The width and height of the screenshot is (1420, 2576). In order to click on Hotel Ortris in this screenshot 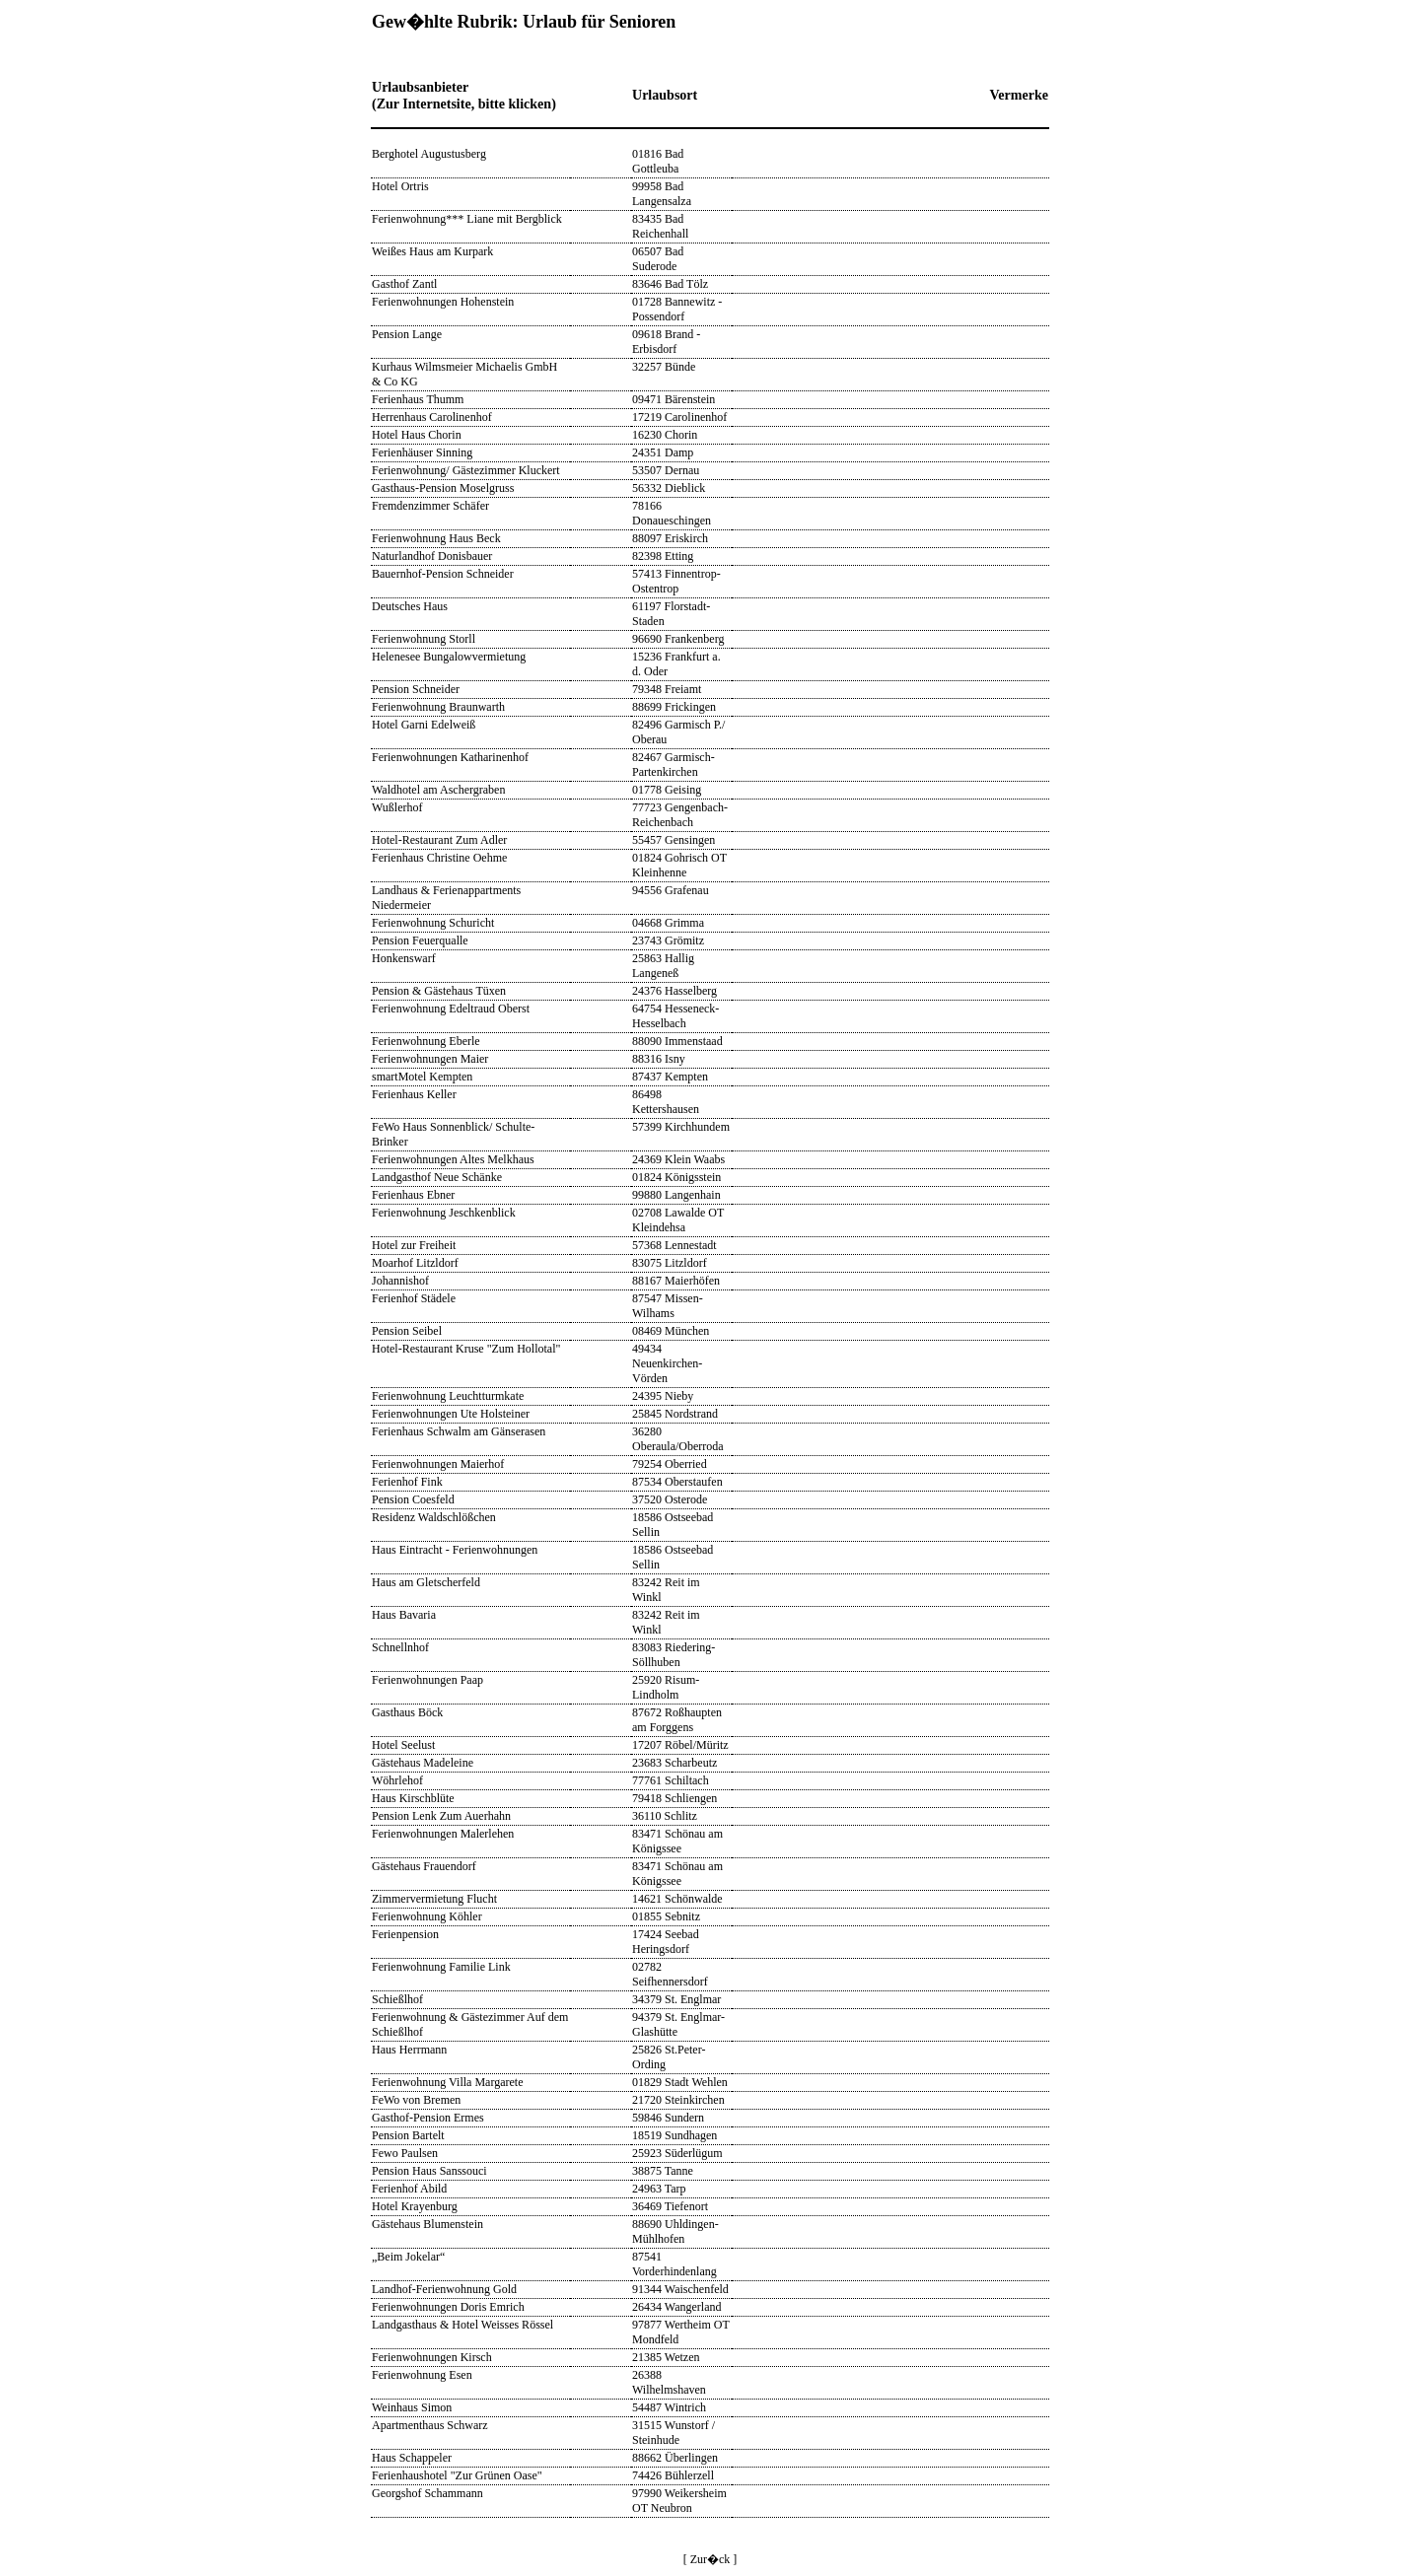, I will do `click(400, 186)`.